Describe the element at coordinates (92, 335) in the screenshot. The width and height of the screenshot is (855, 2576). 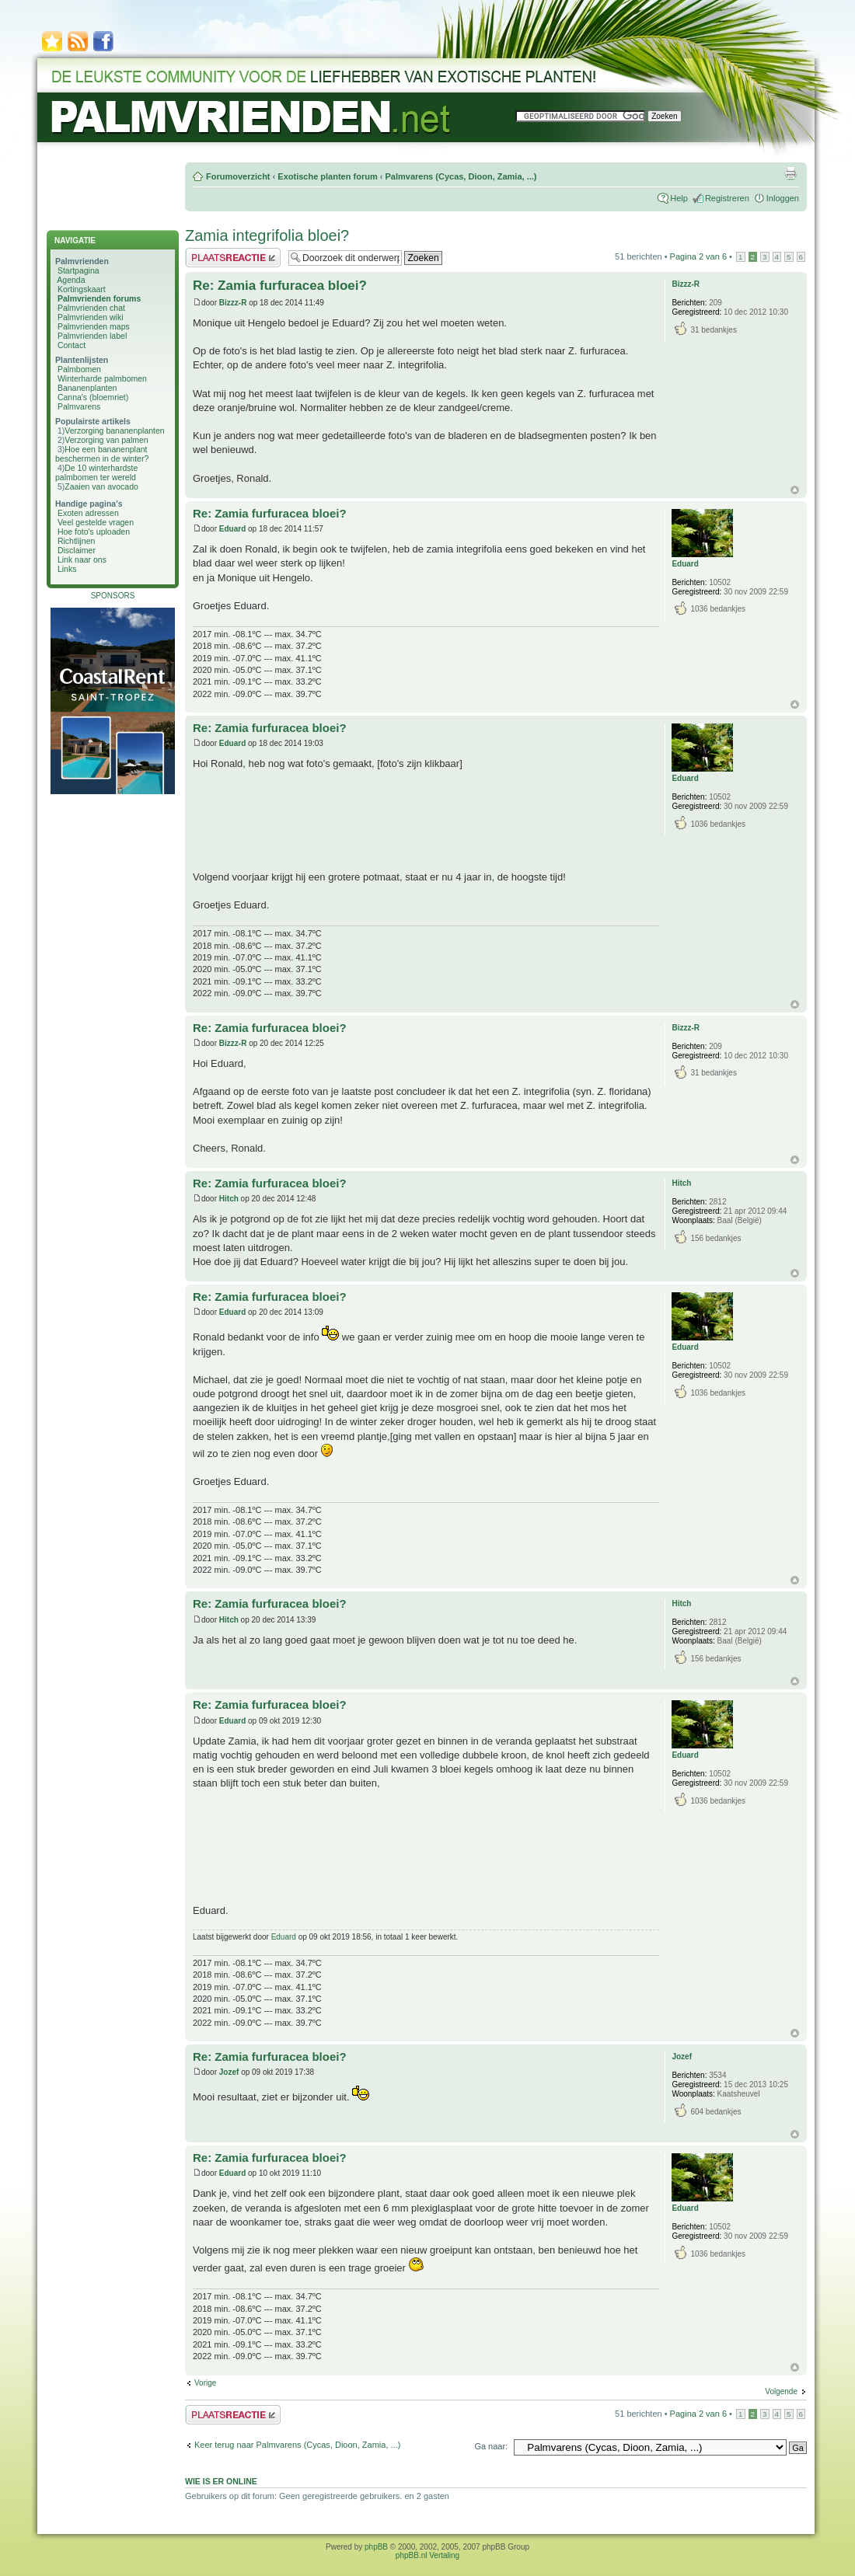
I see `Palmvrienden label` at that location.